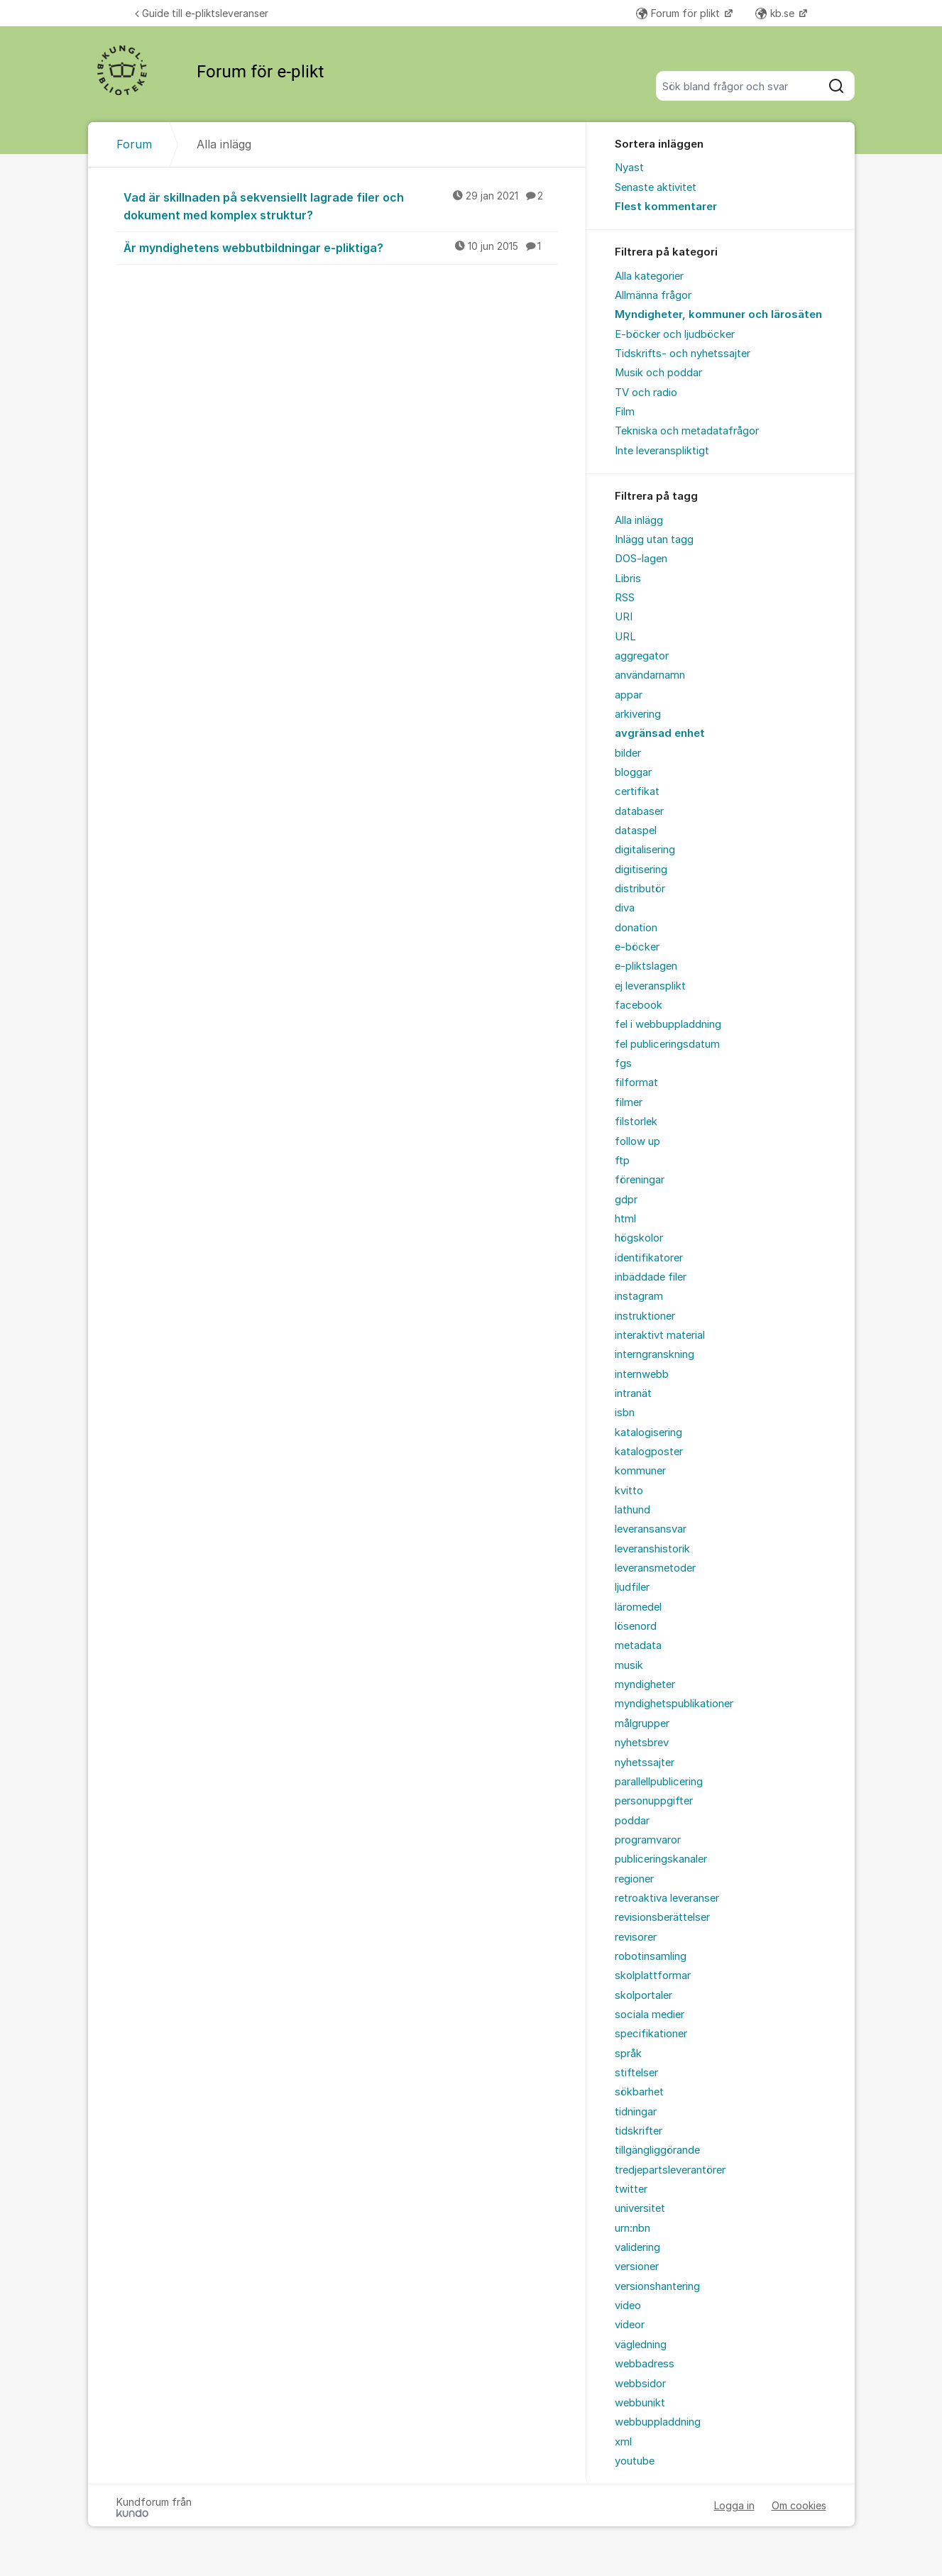 This screenshot has height=2576, width=942. Describe the element at coordinates (625, 1412) in the screenshot. I see `isbn [menuitem]` at that location.